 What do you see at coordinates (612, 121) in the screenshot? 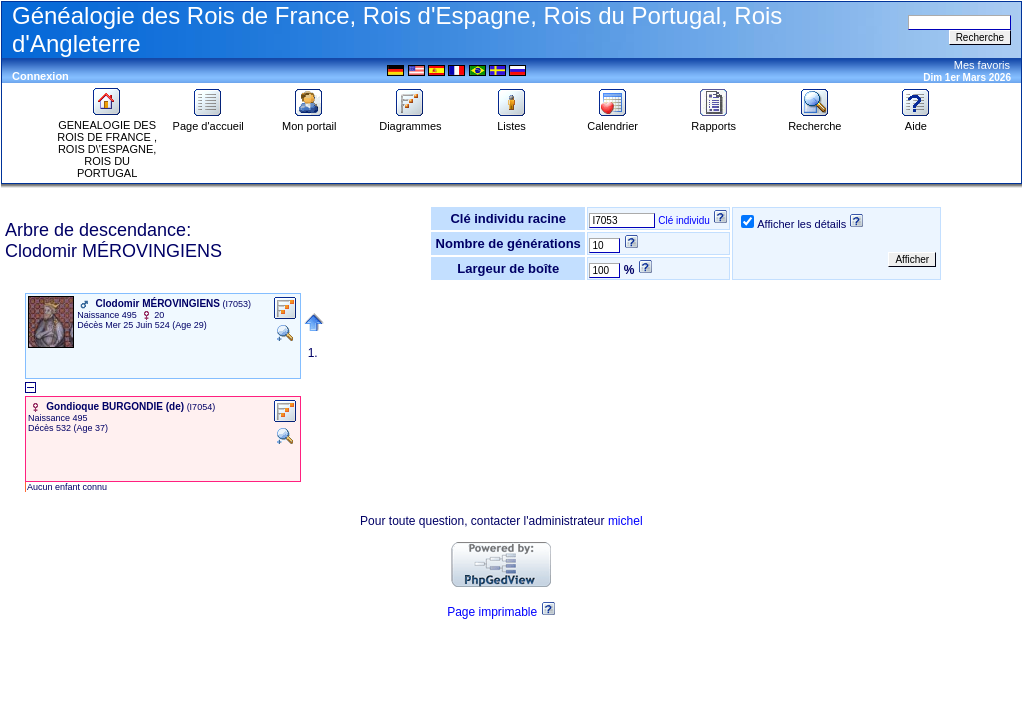
I see `Calendrier` at bounding box center [612, 121].